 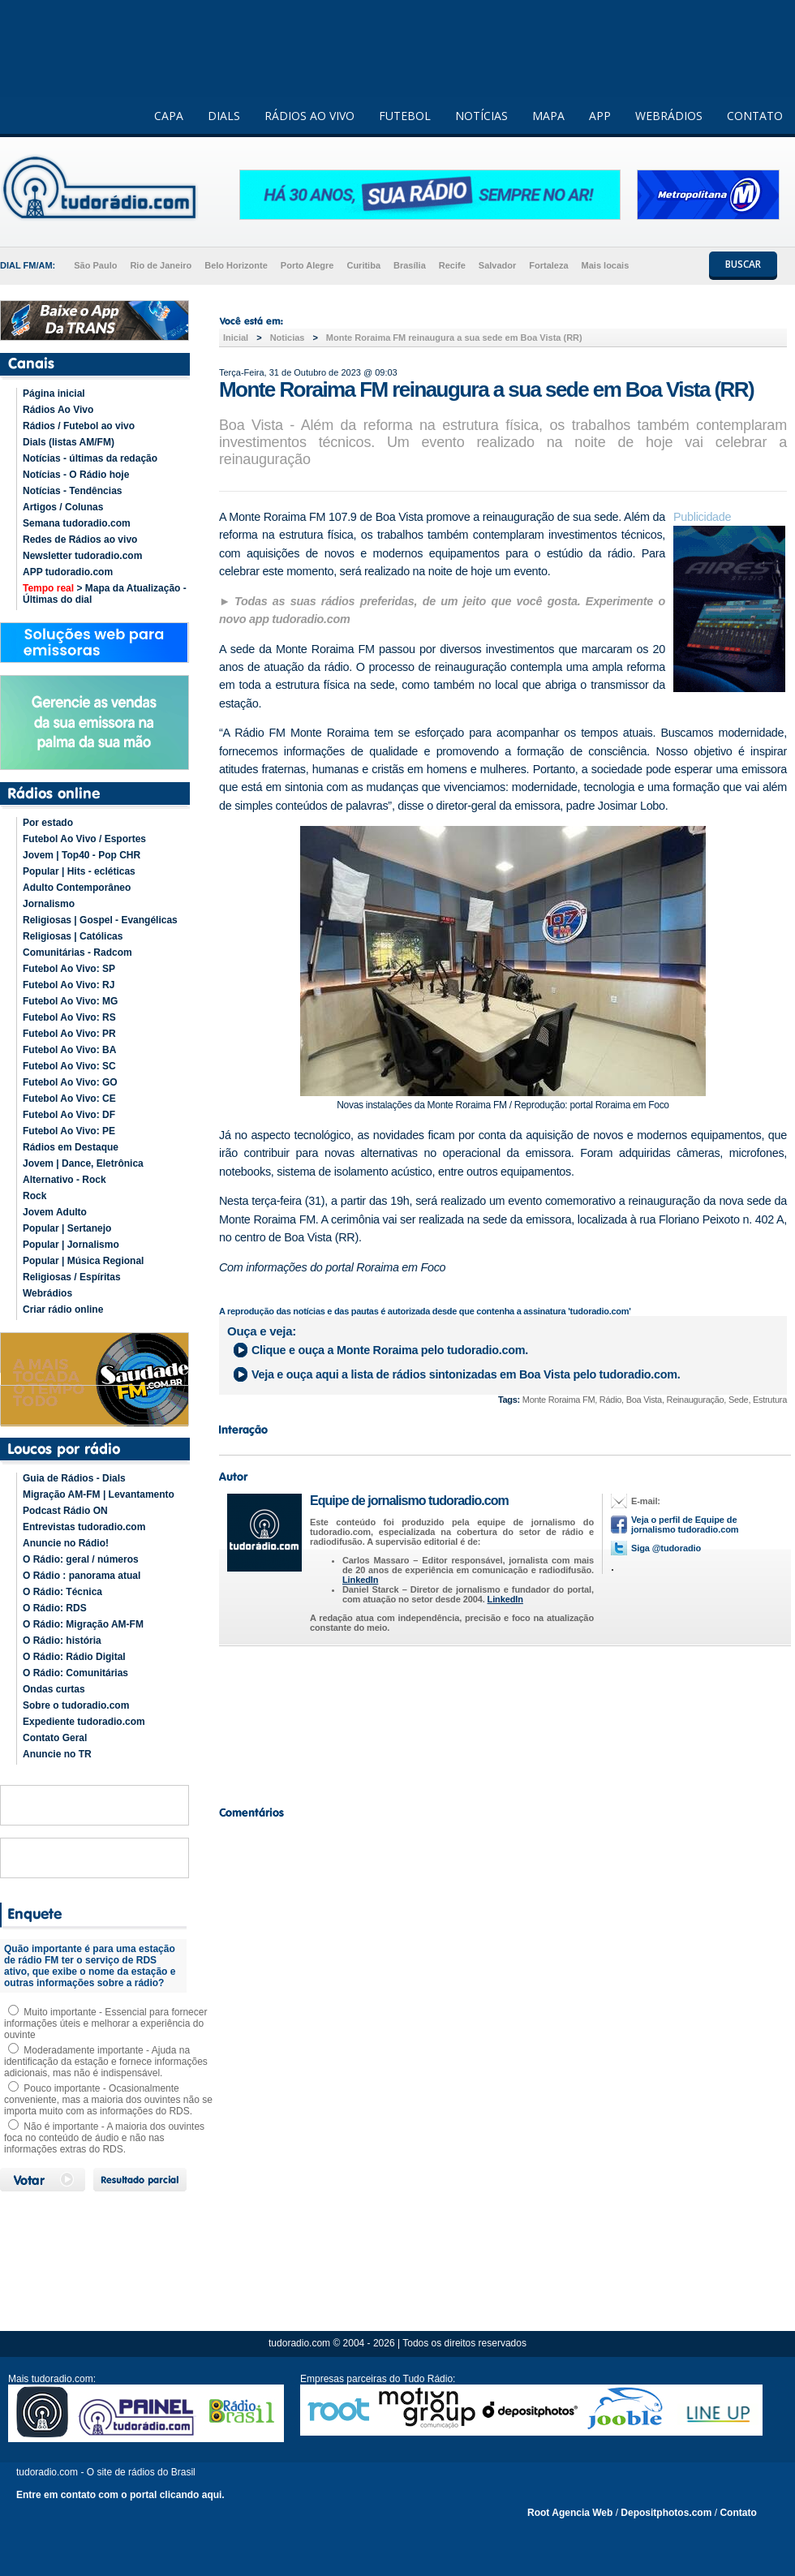 What do you see at coordinates (57, 1754) in the screenshot?
I see `Anuncie no TR` at bounding box center [57, 1754].